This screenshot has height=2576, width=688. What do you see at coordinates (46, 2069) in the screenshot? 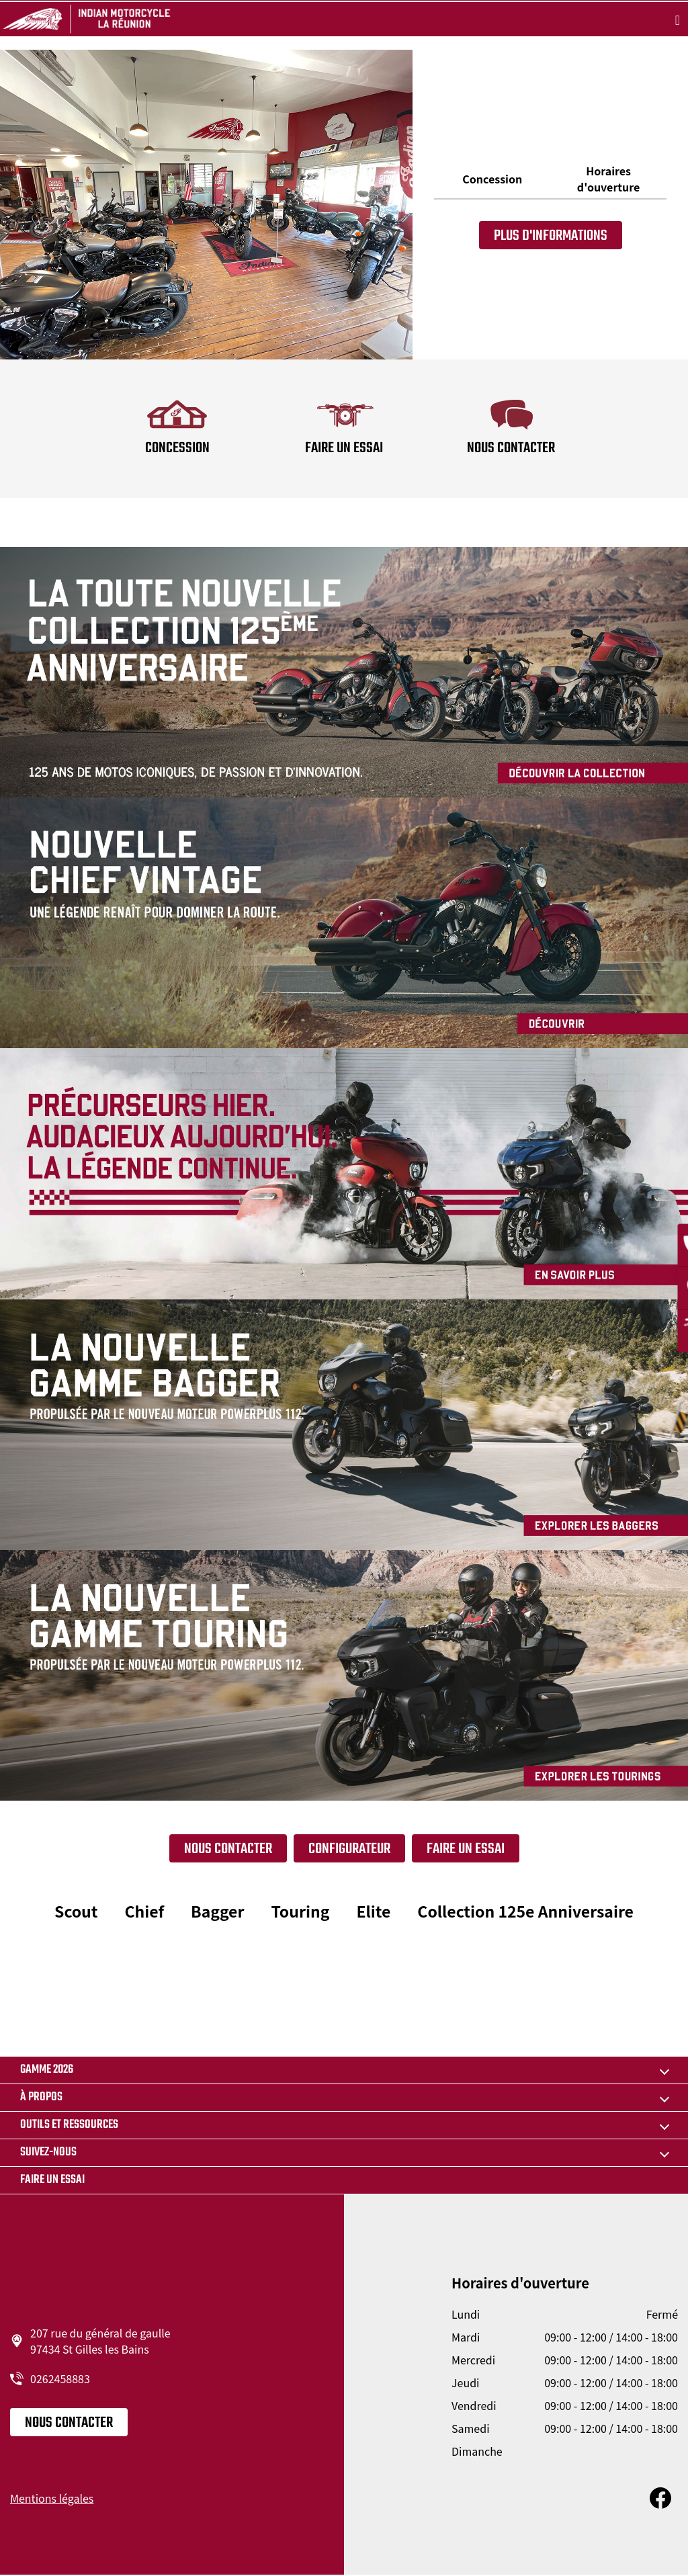
I see `GAMME 2026` at bounding box center [46, 2069].